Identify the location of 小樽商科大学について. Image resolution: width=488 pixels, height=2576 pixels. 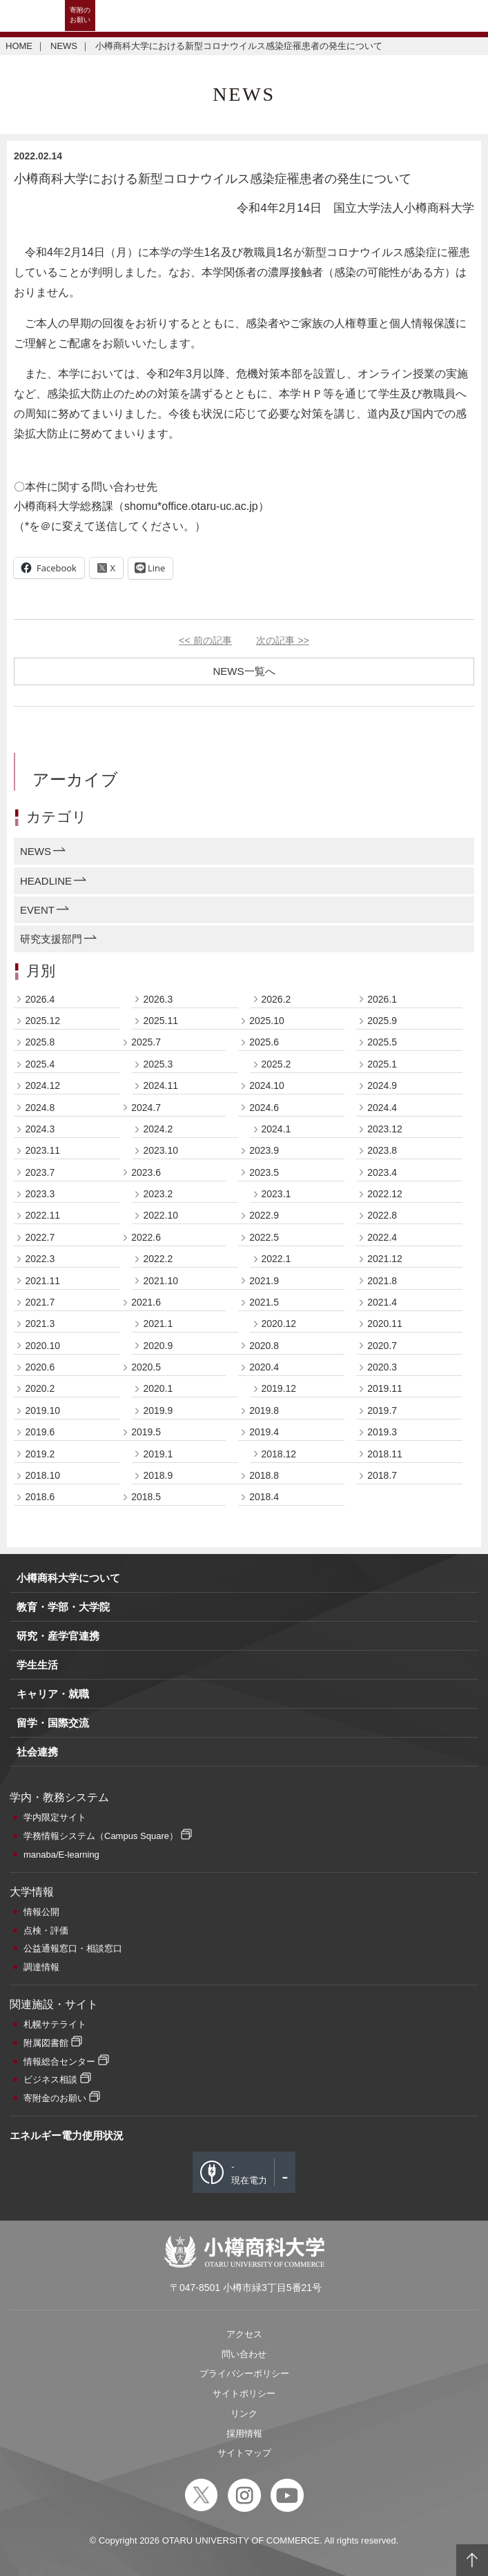
(68, 1578).